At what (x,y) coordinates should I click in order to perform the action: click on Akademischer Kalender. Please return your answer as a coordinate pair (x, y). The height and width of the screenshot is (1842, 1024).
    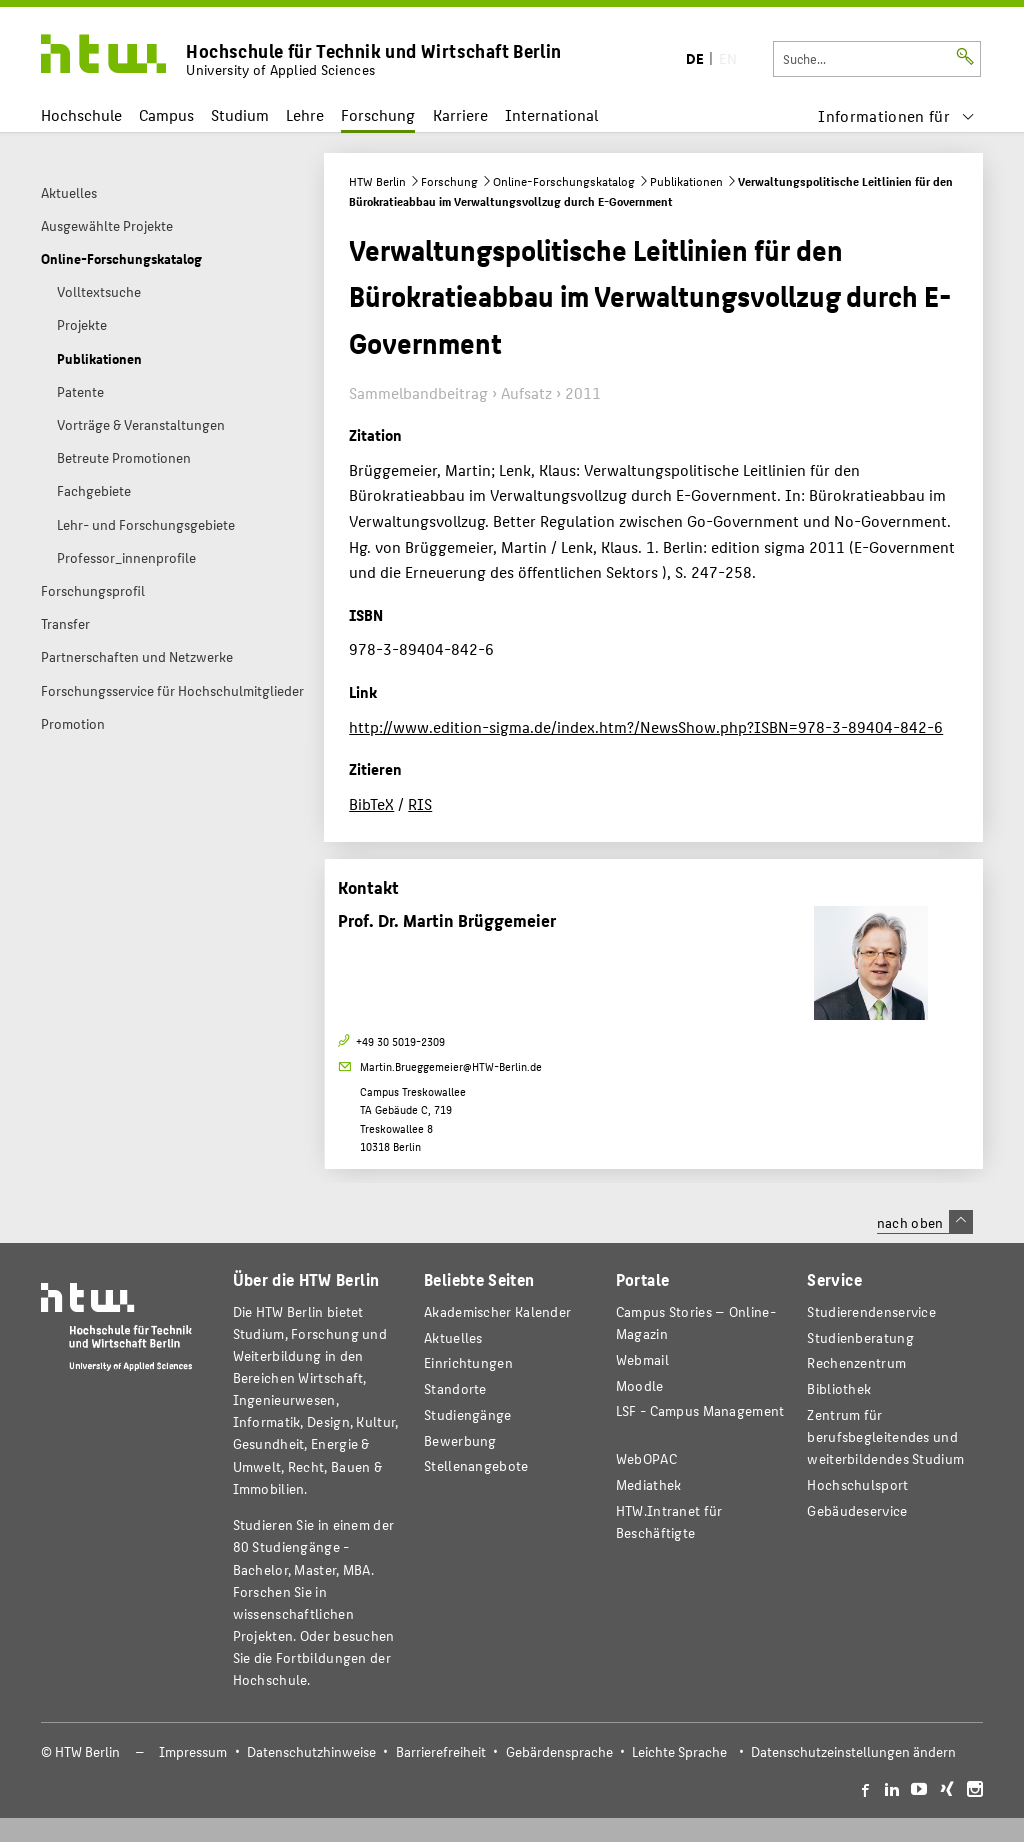
    Looking at the image, I should click on (497, 1311).